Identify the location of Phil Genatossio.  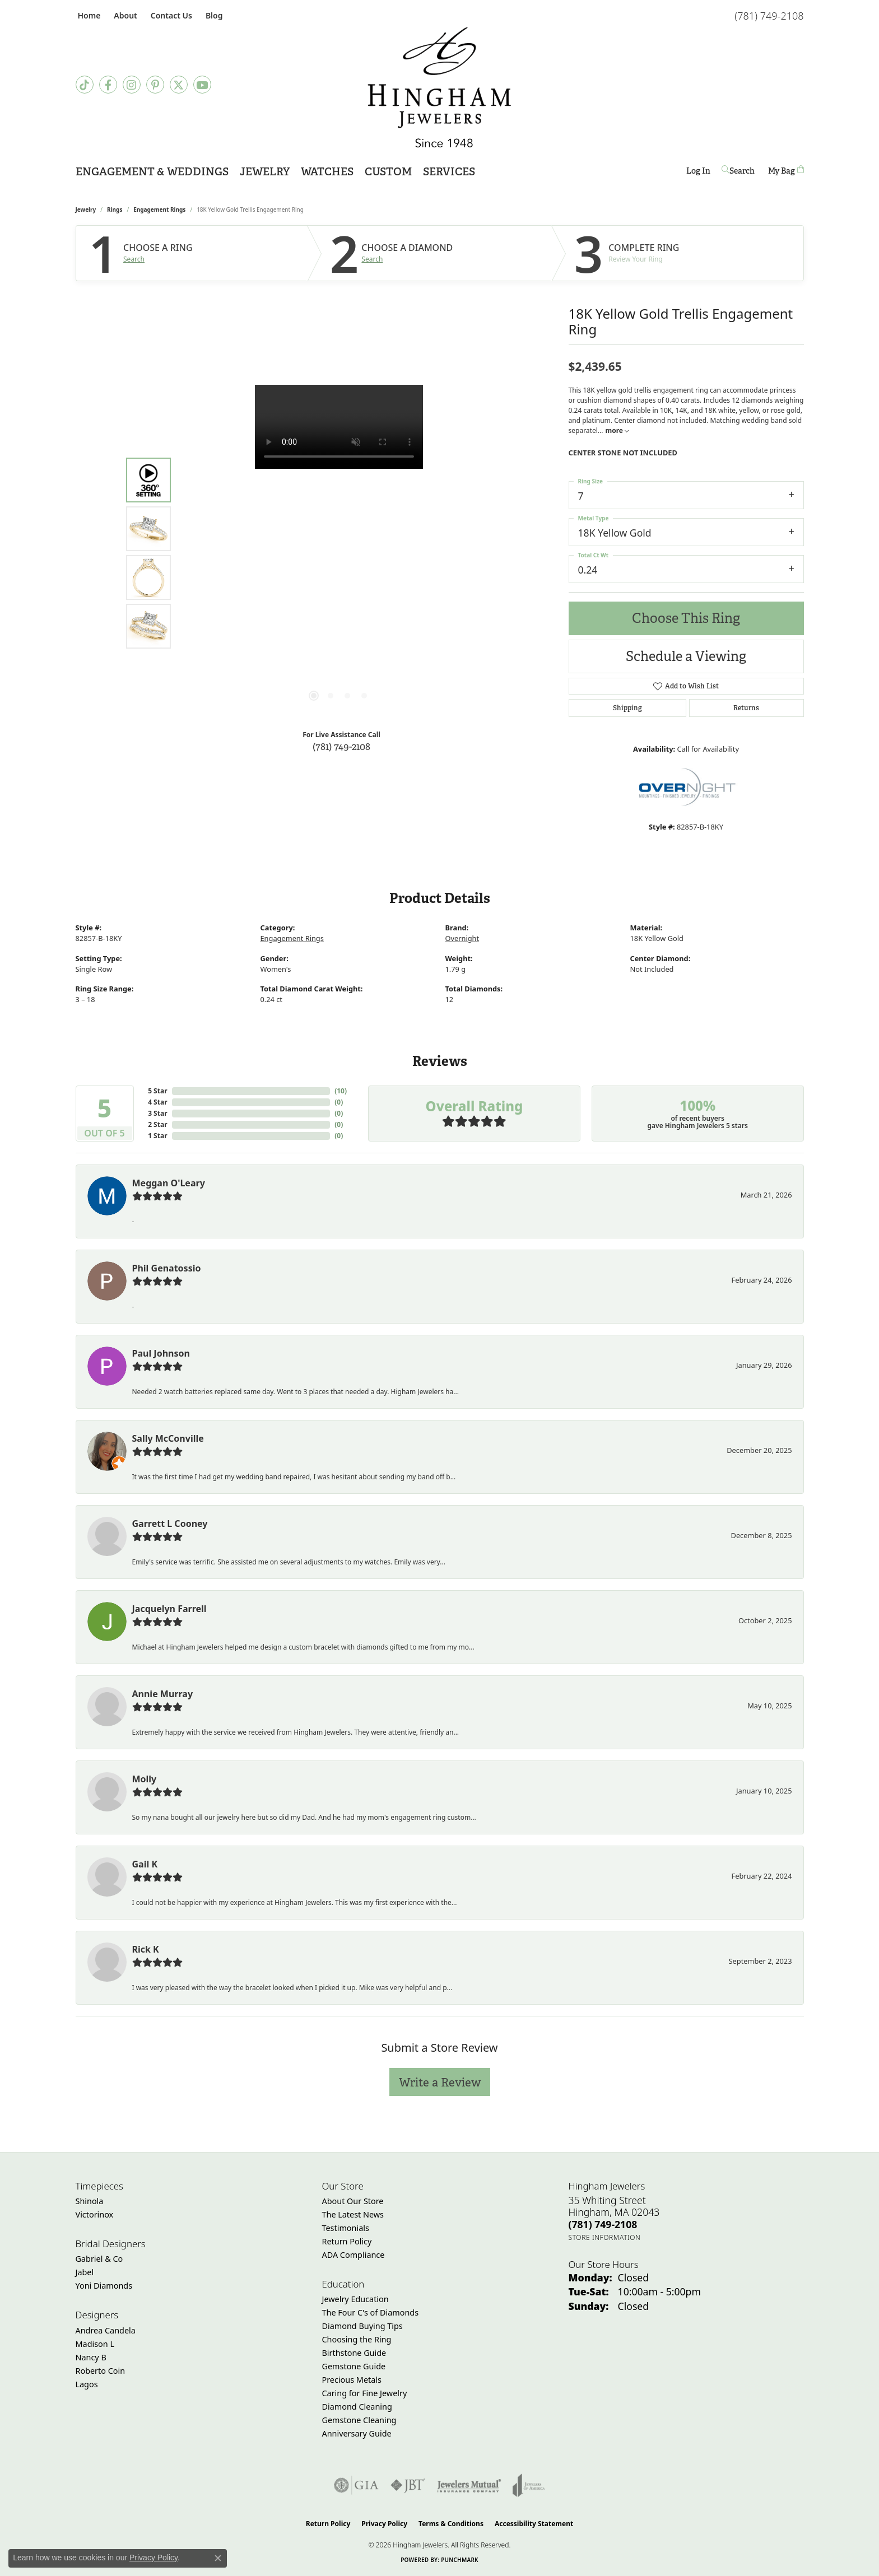
(166, 1268).